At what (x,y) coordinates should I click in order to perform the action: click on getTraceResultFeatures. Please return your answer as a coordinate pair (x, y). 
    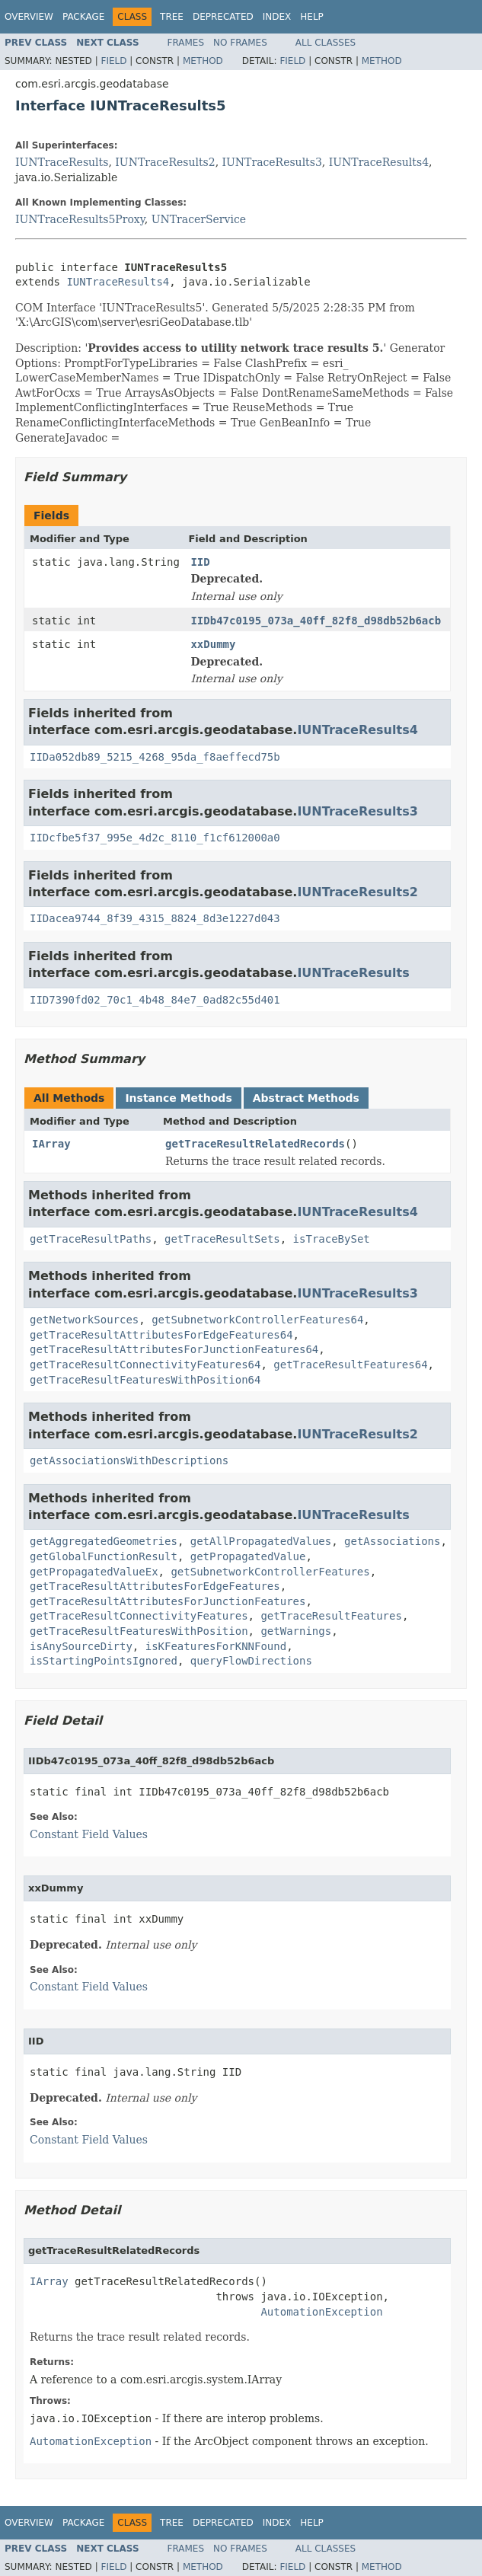
    Looking at the image, I should click on (330, 1616).